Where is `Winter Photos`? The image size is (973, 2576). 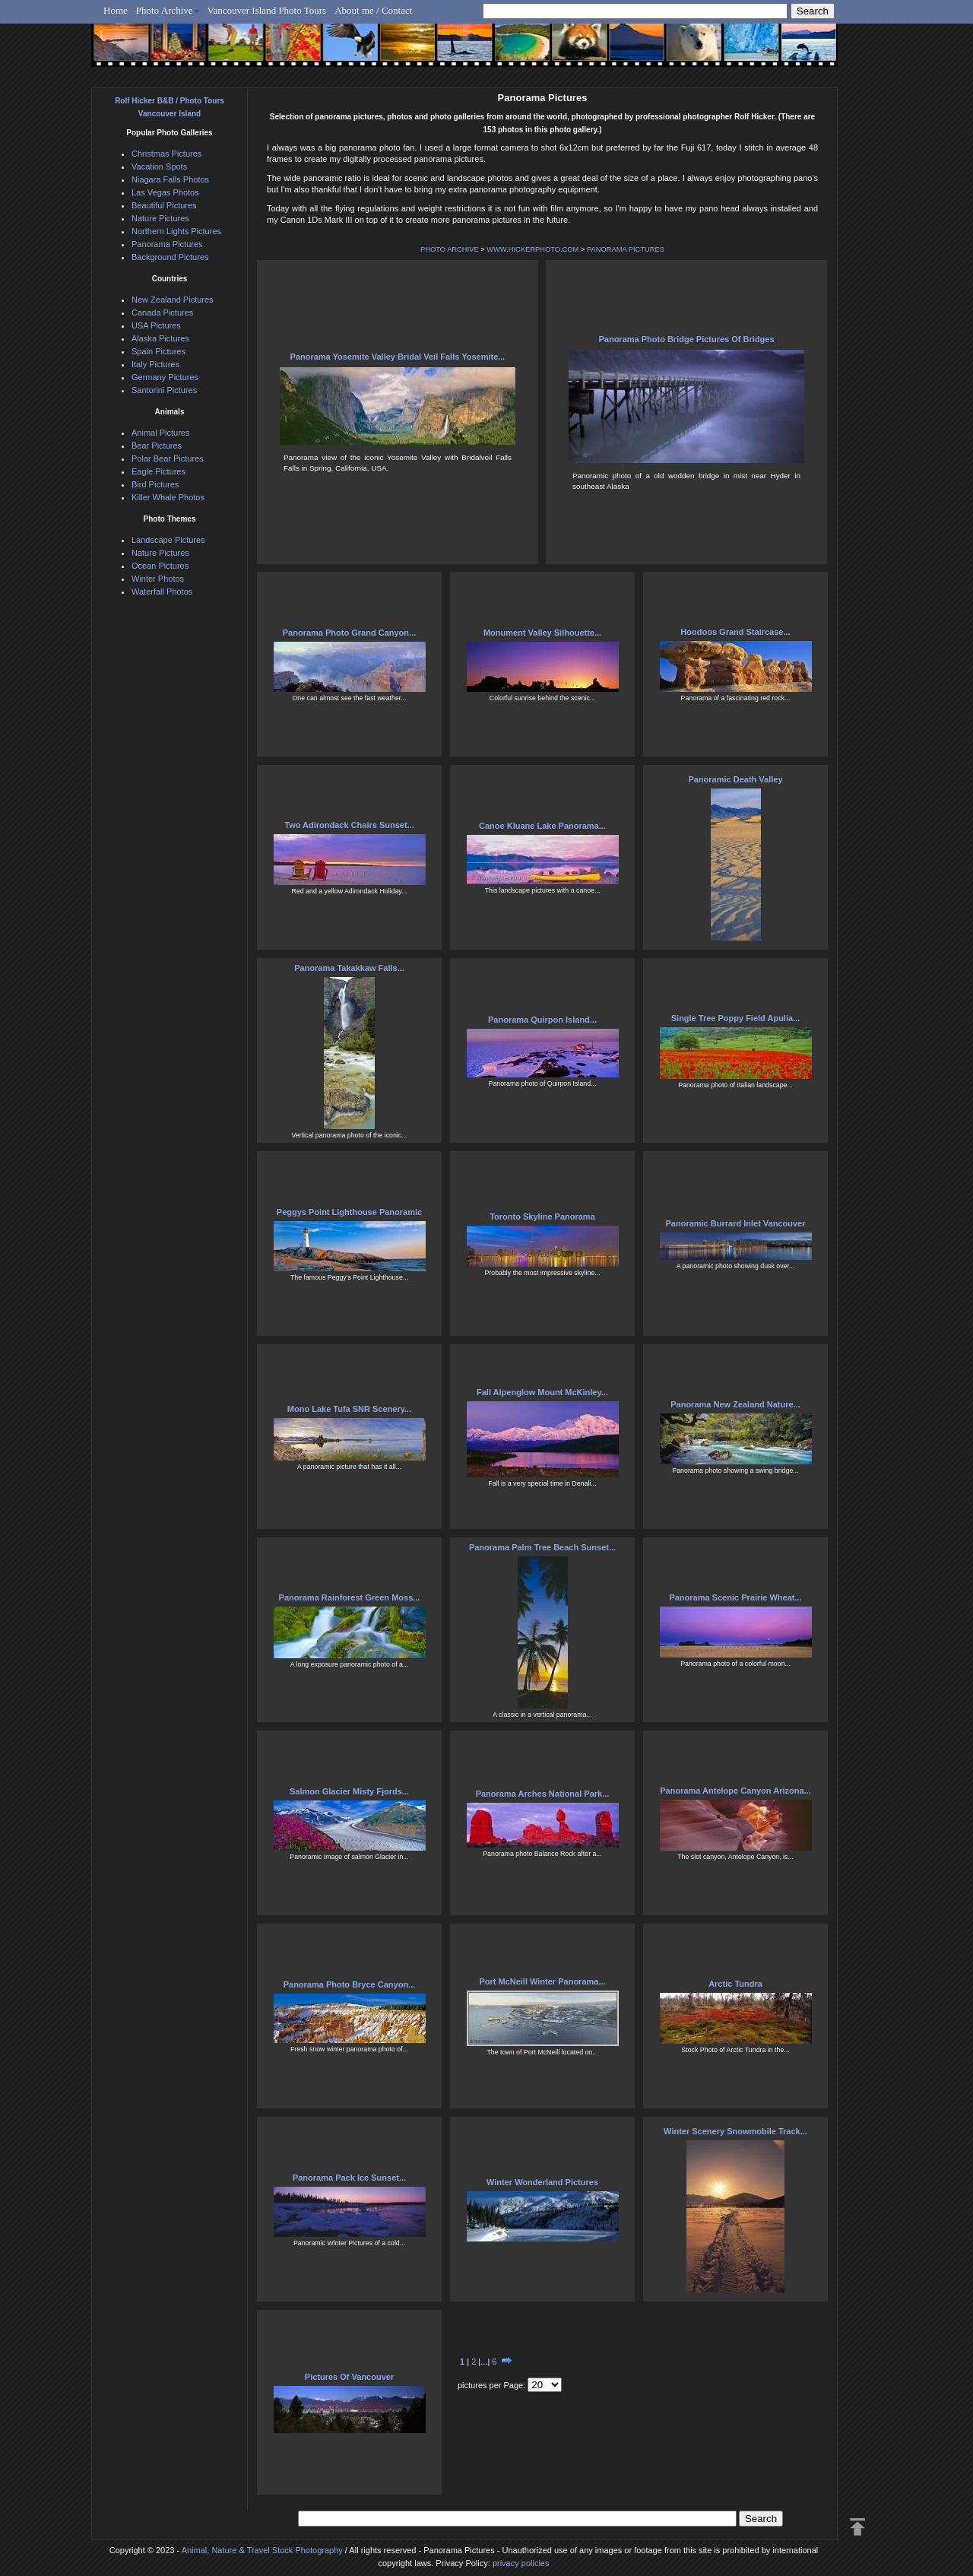
Winter Photos is located at coordinates (158, 578).